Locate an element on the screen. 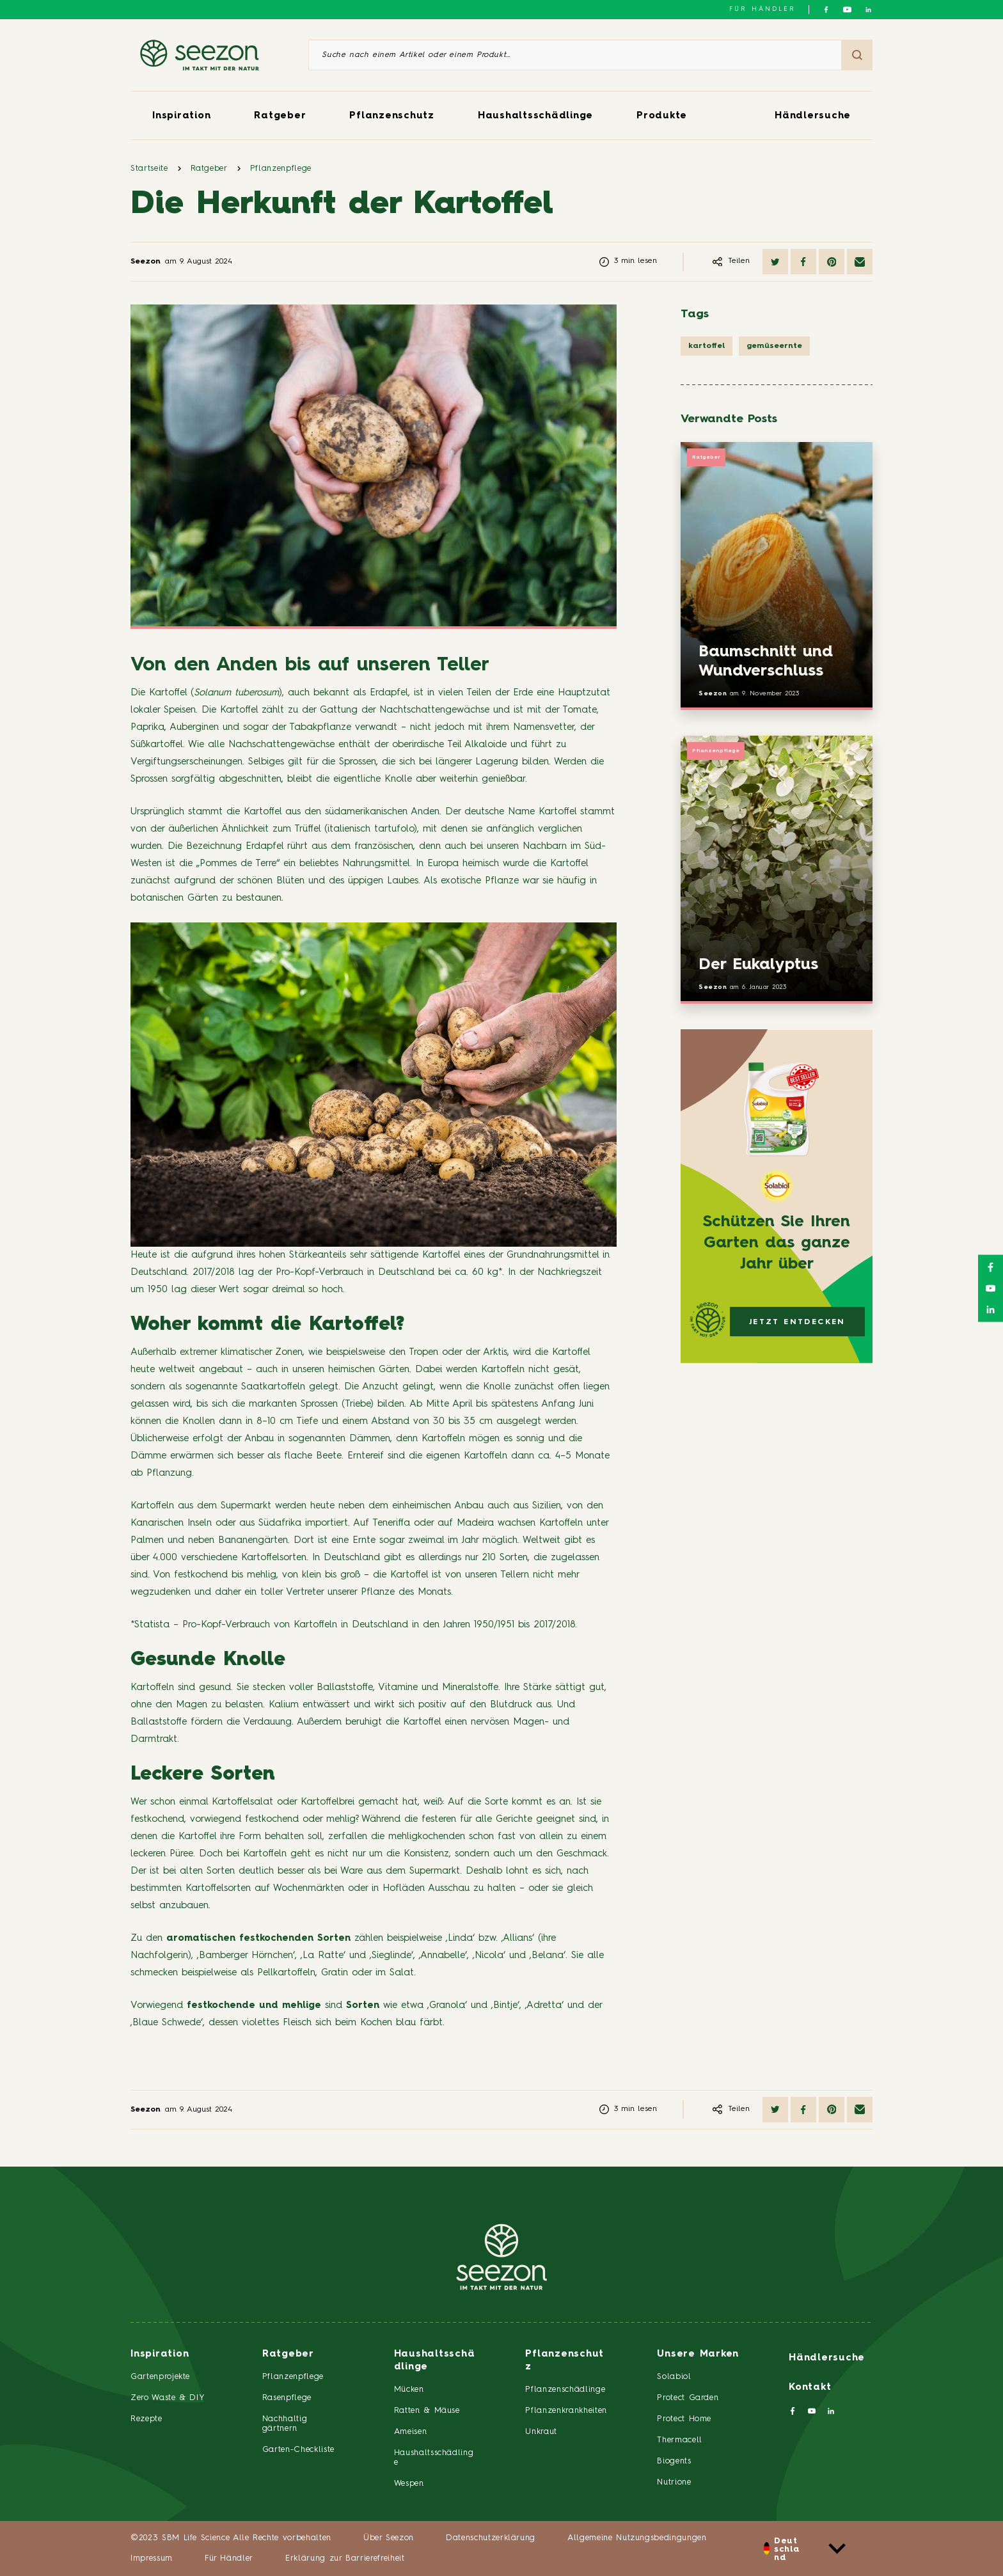 This screenshot has width=1003, height=2576. Rasenpflege is located at coordinates (287, 2398).